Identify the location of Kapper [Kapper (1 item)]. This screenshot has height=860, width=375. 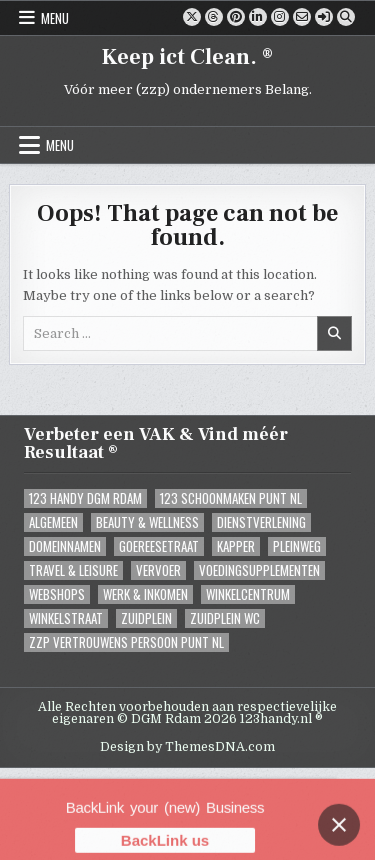
(236, 546).